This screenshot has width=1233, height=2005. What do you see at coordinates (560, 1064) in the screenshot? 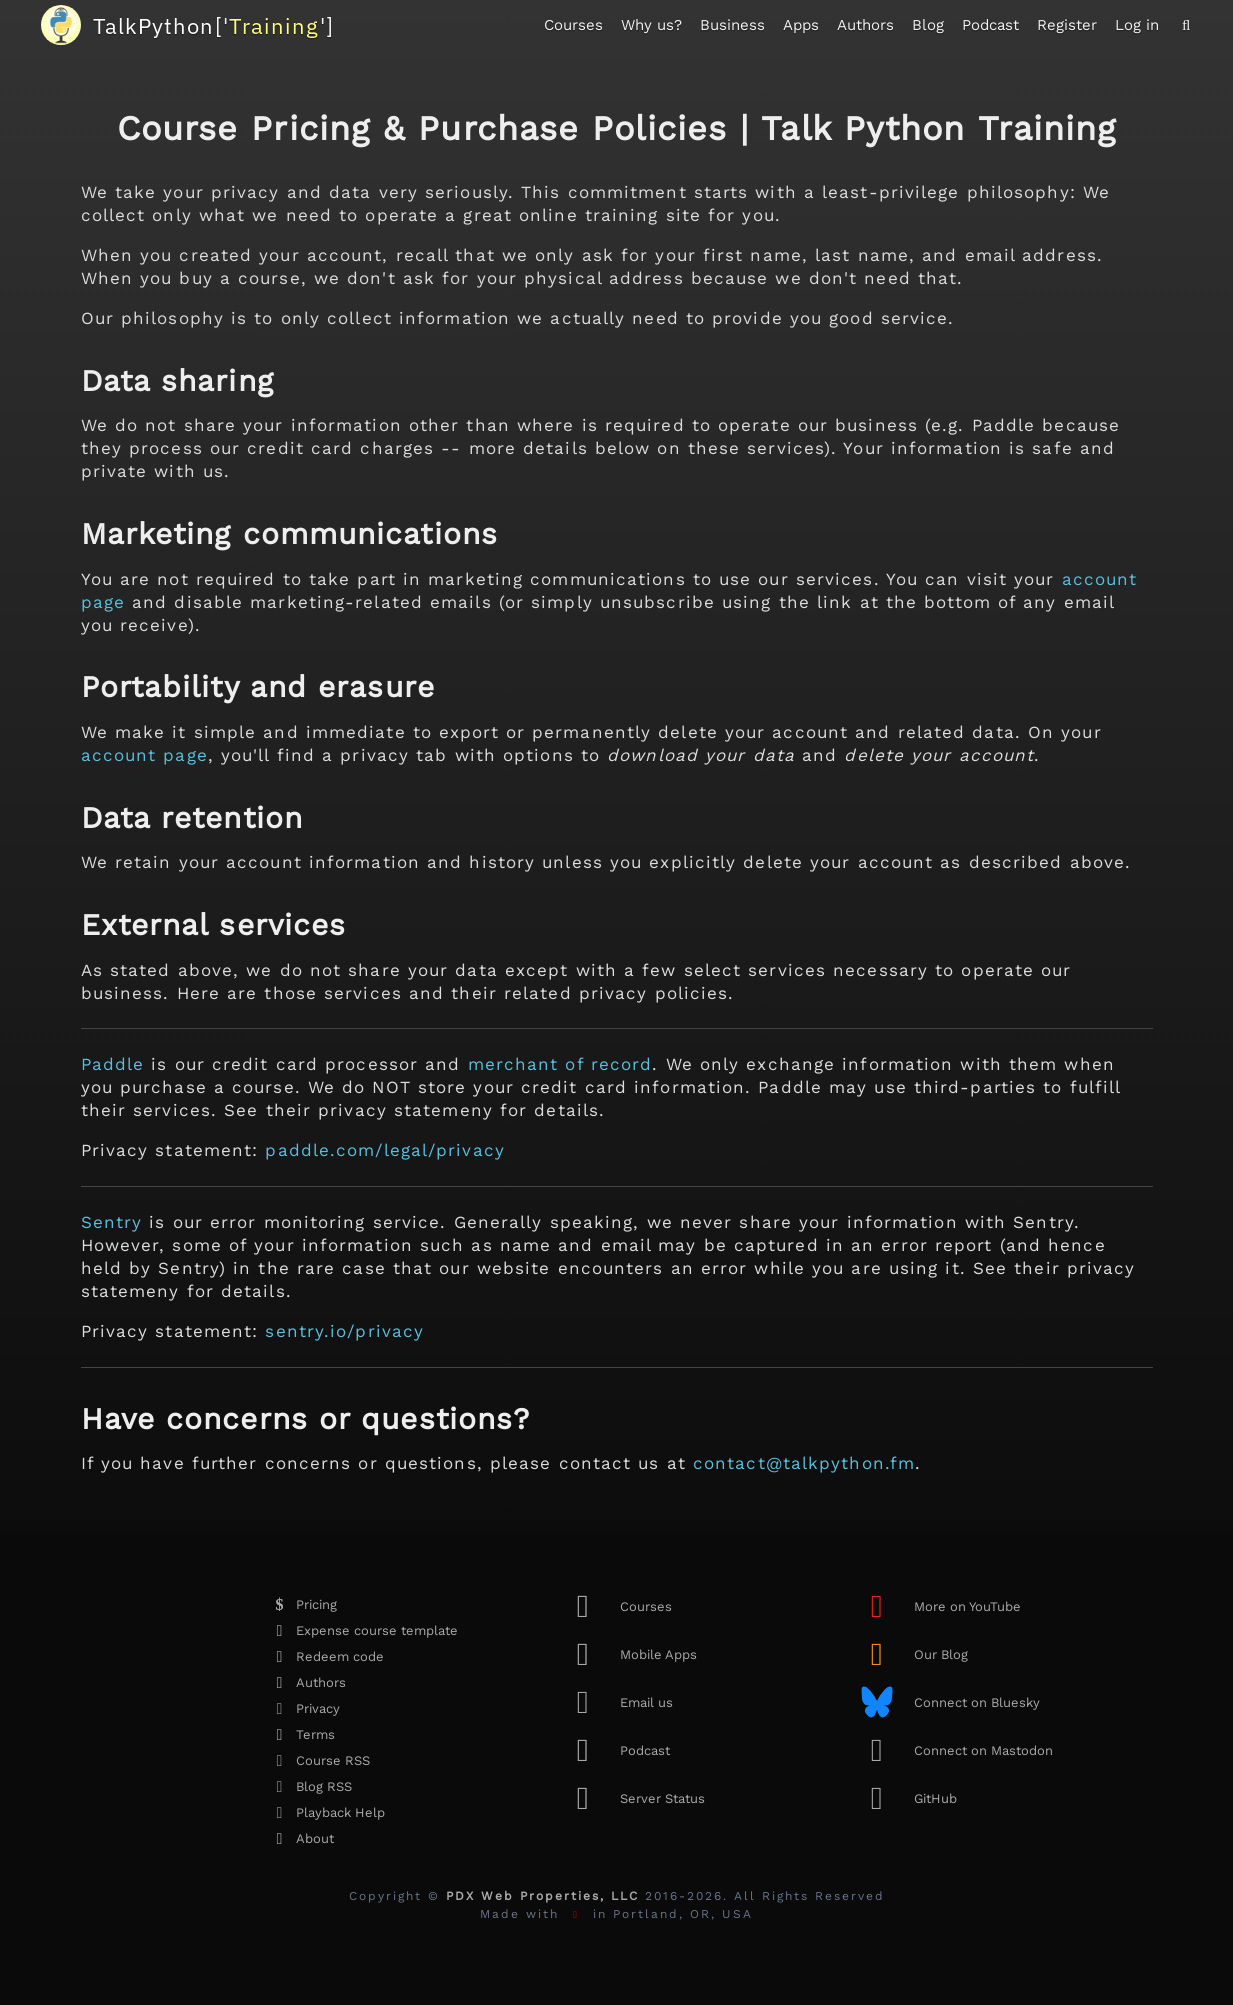
I see `merchant of record` at bounding box center [560, 1064].